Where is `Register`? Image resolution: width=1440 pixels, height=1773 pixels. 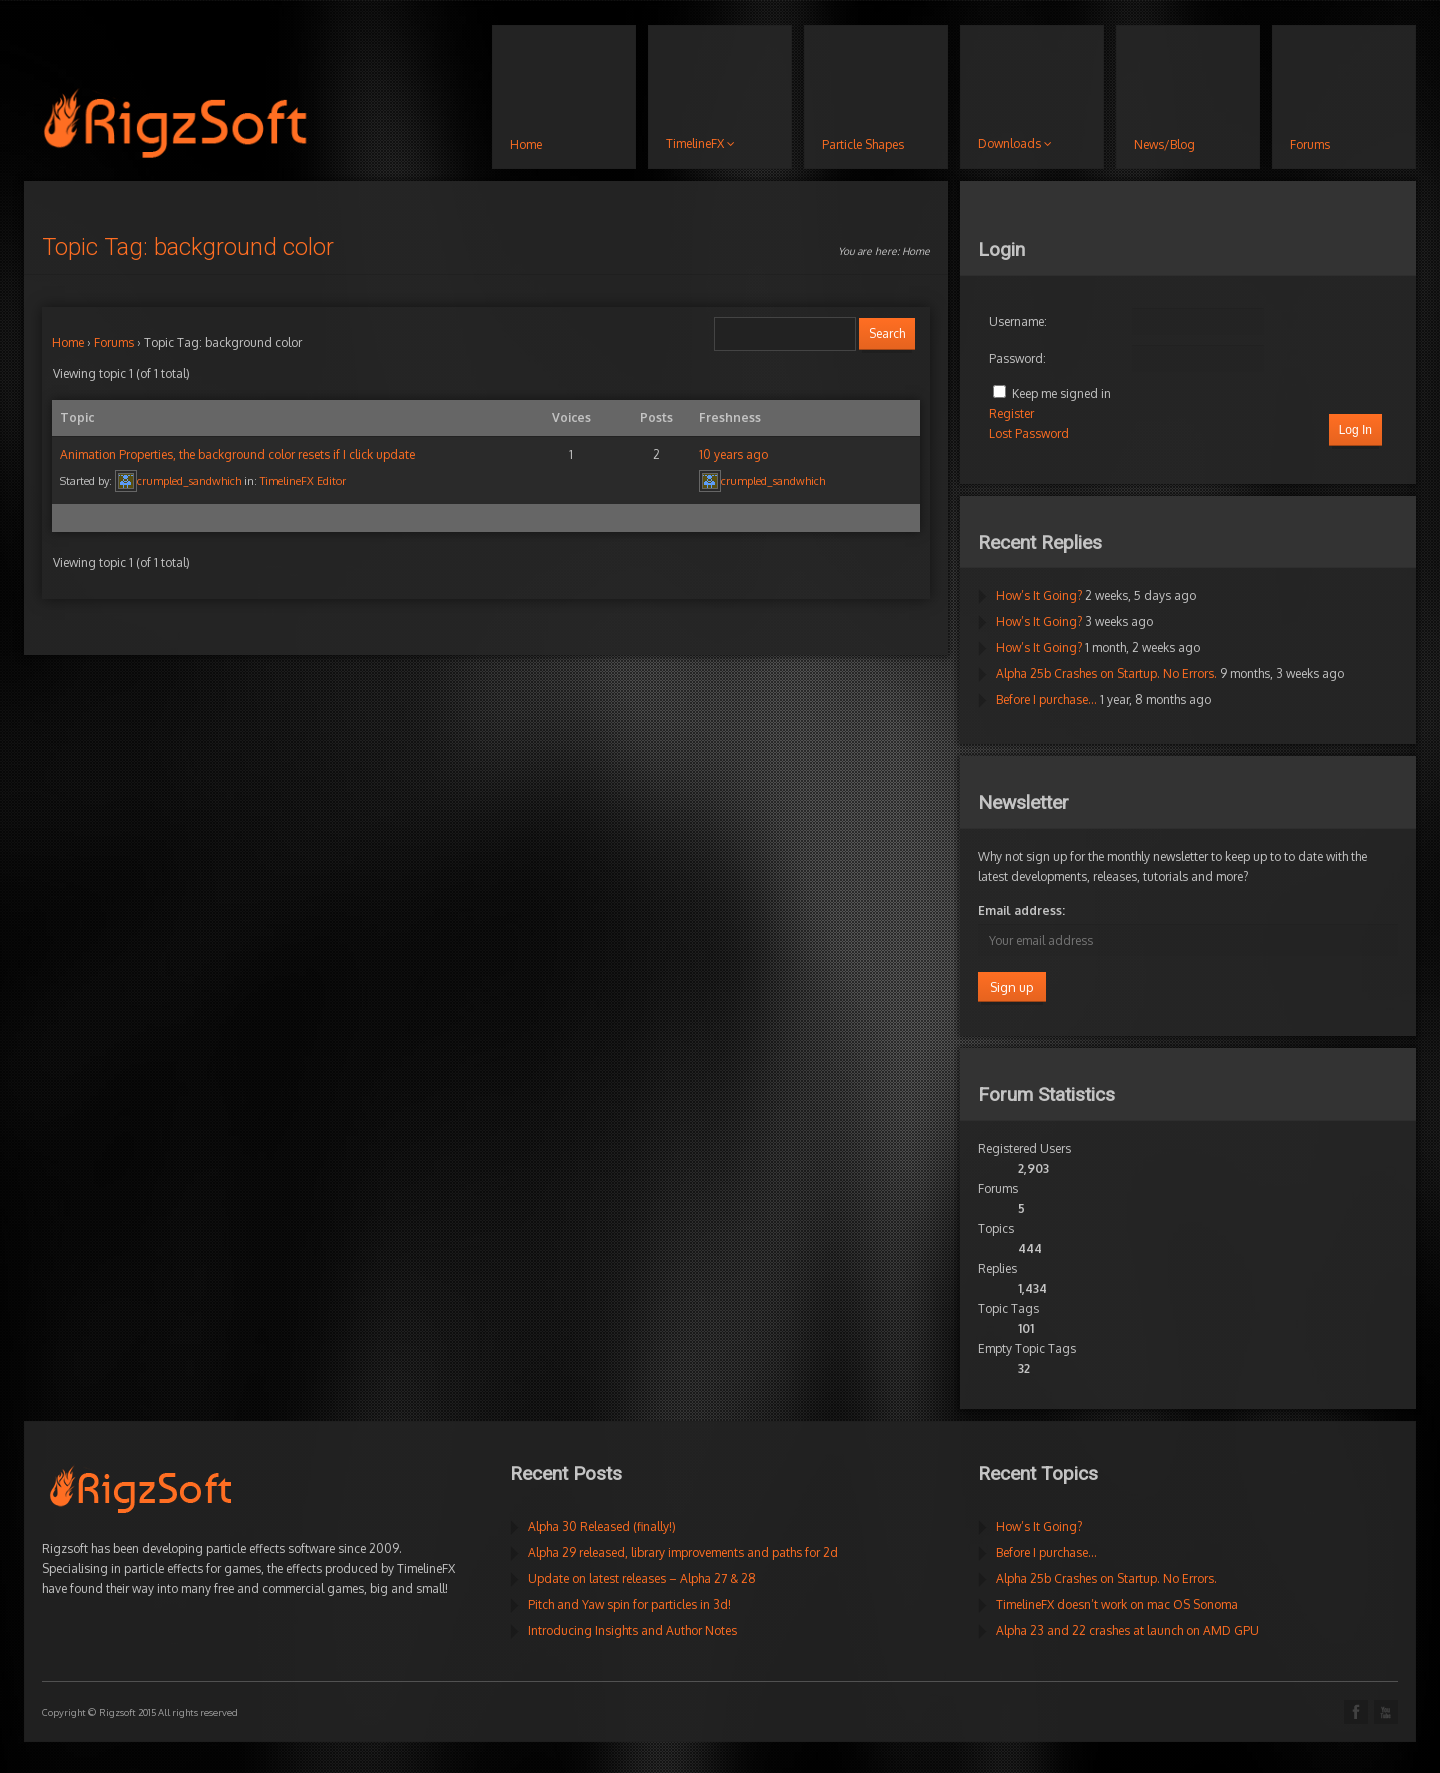 Register is located at coordinates (1011, 413).